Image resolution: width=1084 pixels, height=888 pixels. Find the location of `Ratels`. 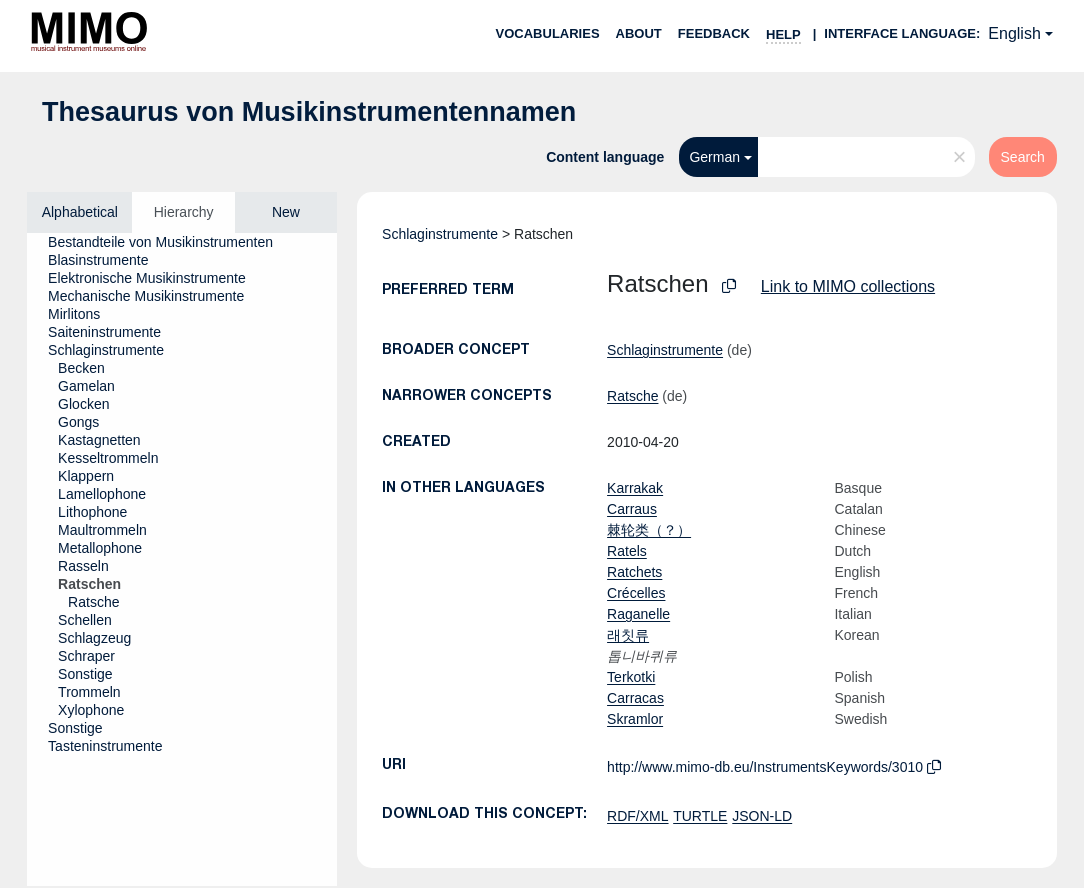

Ratels is located at coordinates (627, 551).